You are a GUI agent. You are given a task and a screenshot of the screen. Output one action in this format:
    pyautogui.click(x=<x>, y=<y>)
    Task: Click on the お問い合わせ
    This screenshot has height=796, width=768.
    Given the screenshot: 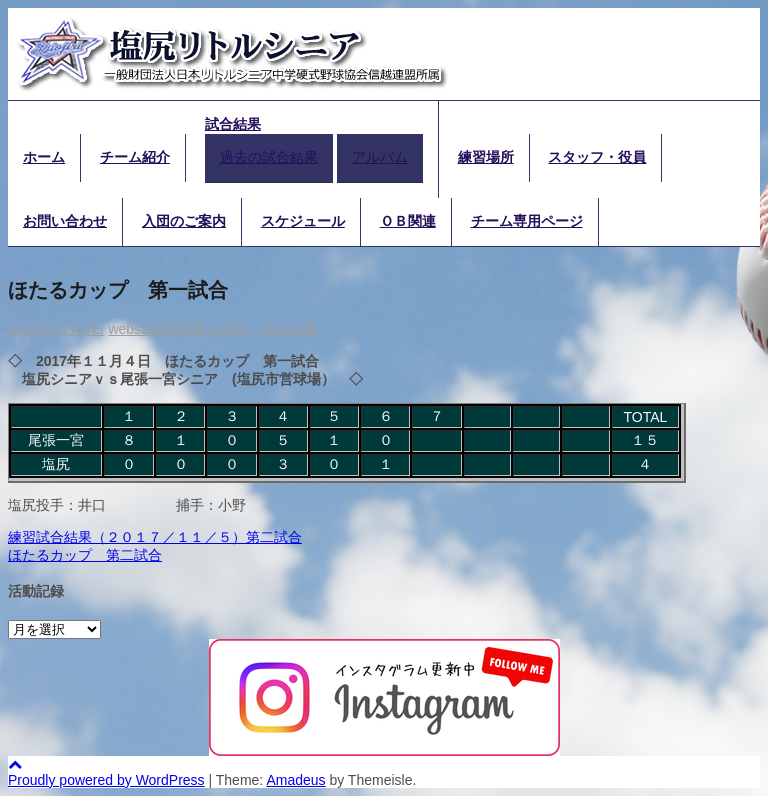 What is the action you would take?
    pyautogui.click(x=65, y=221)
    